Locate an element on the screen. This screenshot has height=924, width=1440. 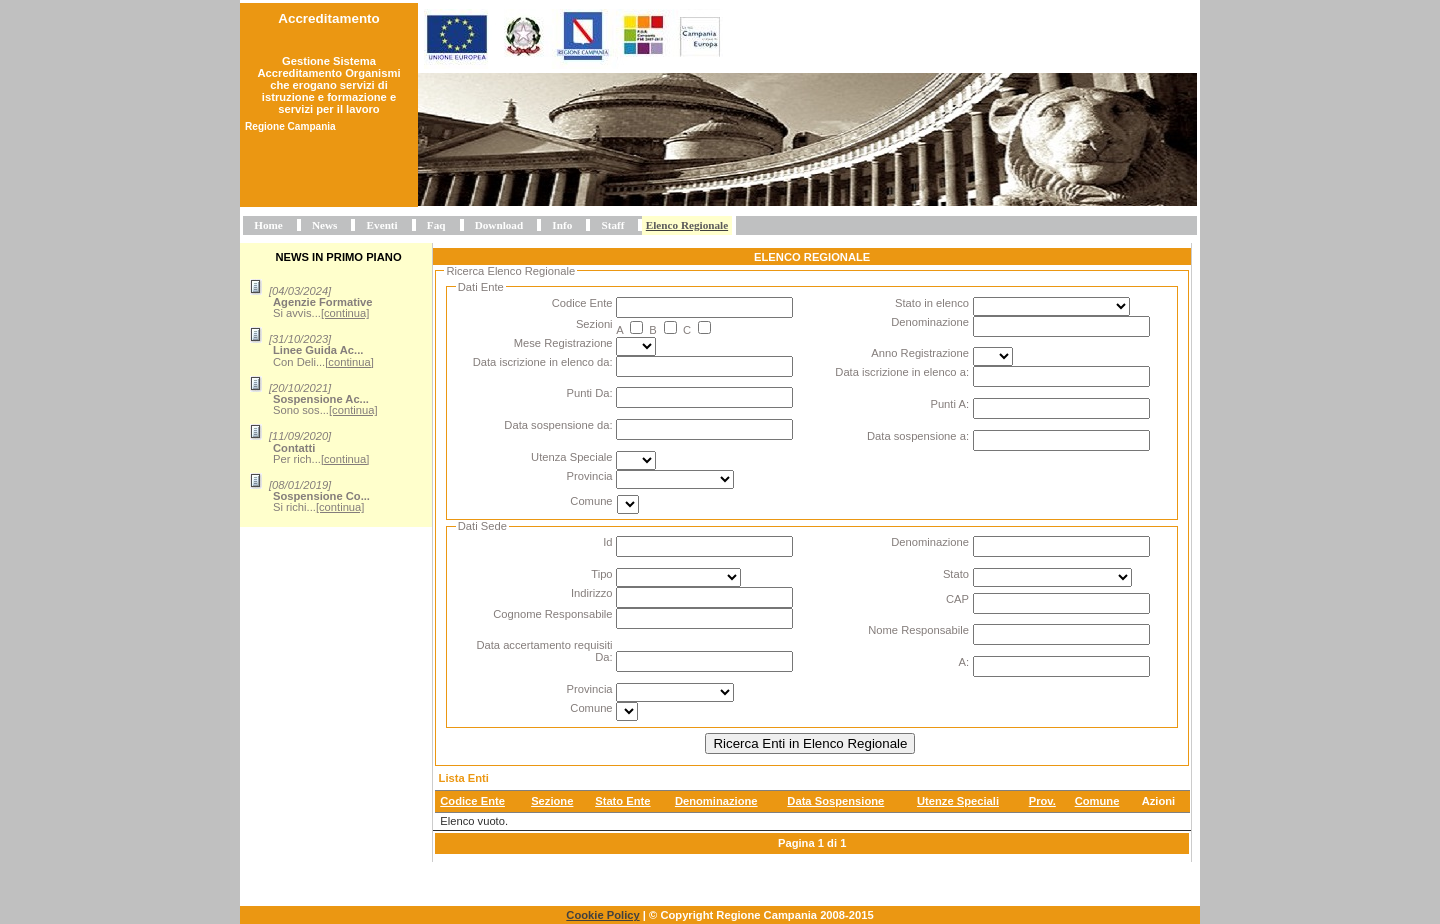
Punti Da: is located at coordinates (590, 393).